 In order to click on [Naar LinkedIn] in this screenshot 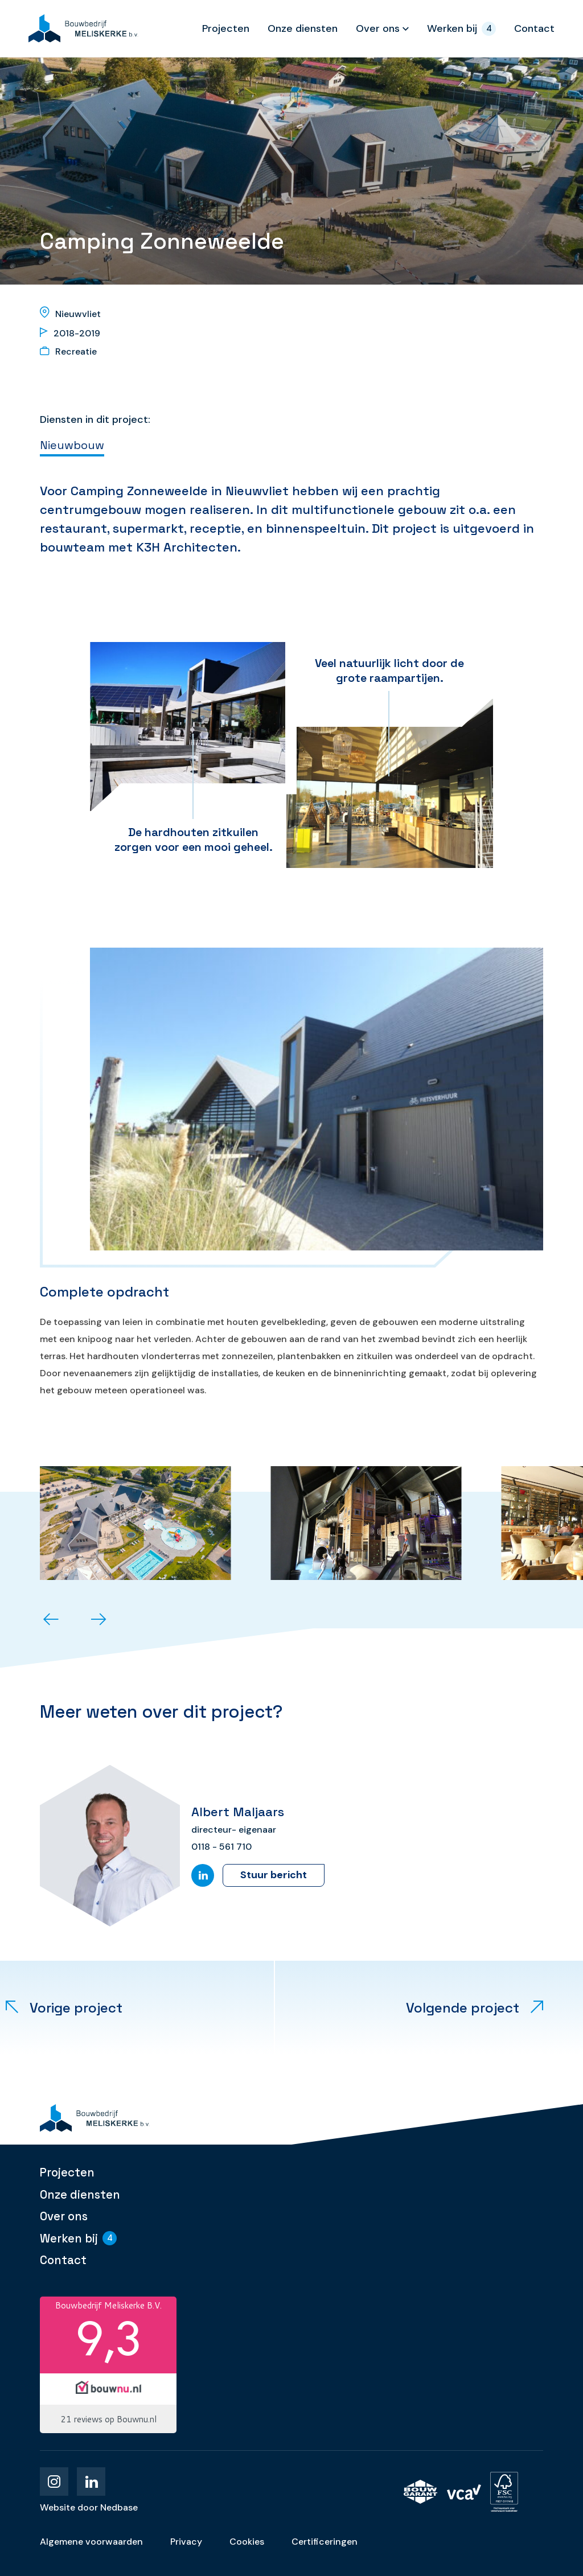, I will do `click(202, 1875)`.